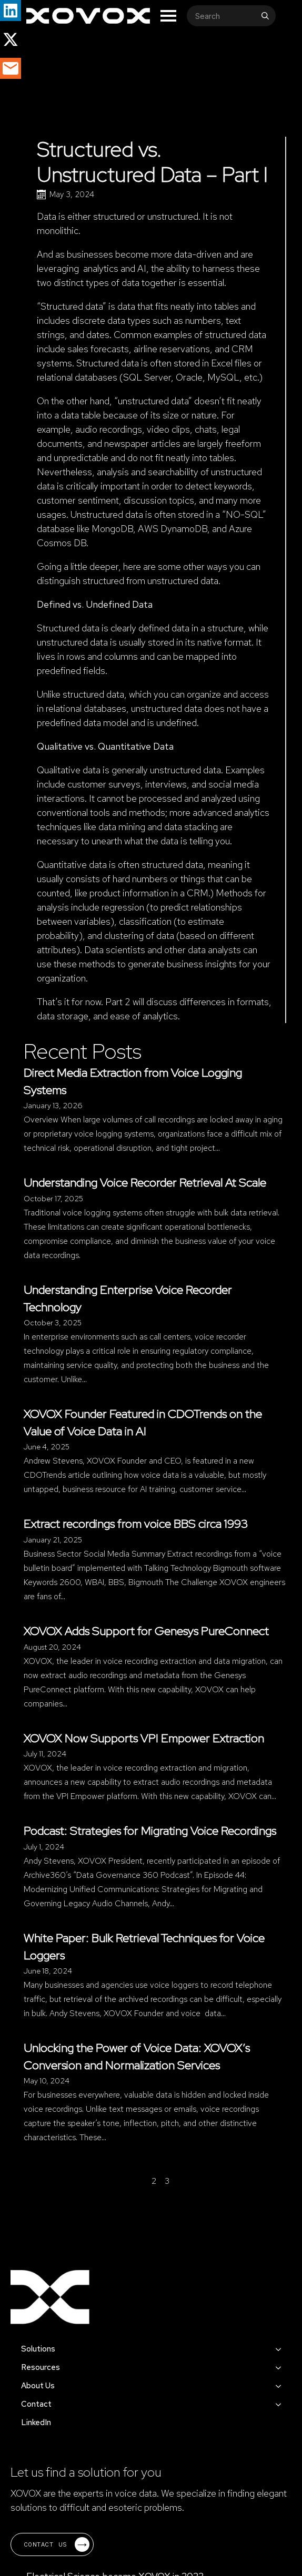 The height and width of the screenshot is (2576, 302). I want to click on [Contact Submenu], so click(281, 2404).